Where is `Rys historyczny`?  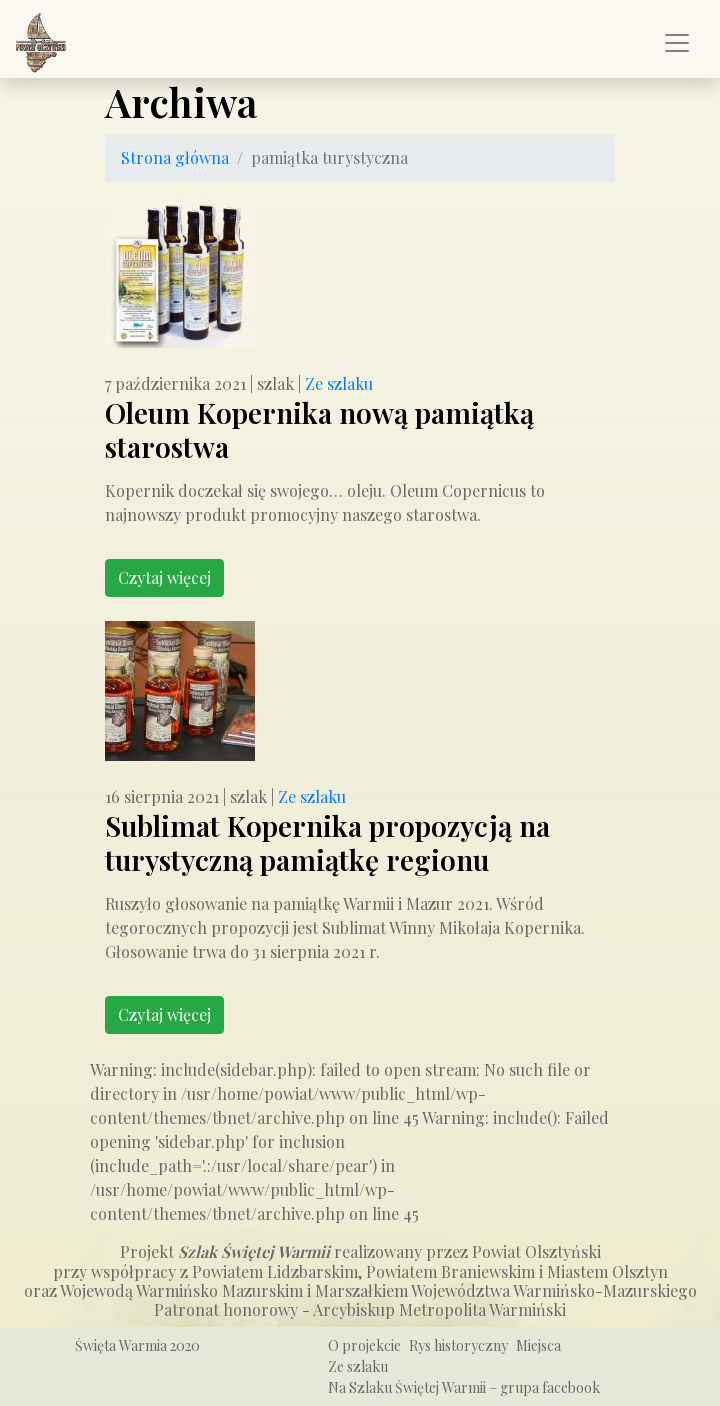 Rys historyczny is located at coordinates (458, 1345).